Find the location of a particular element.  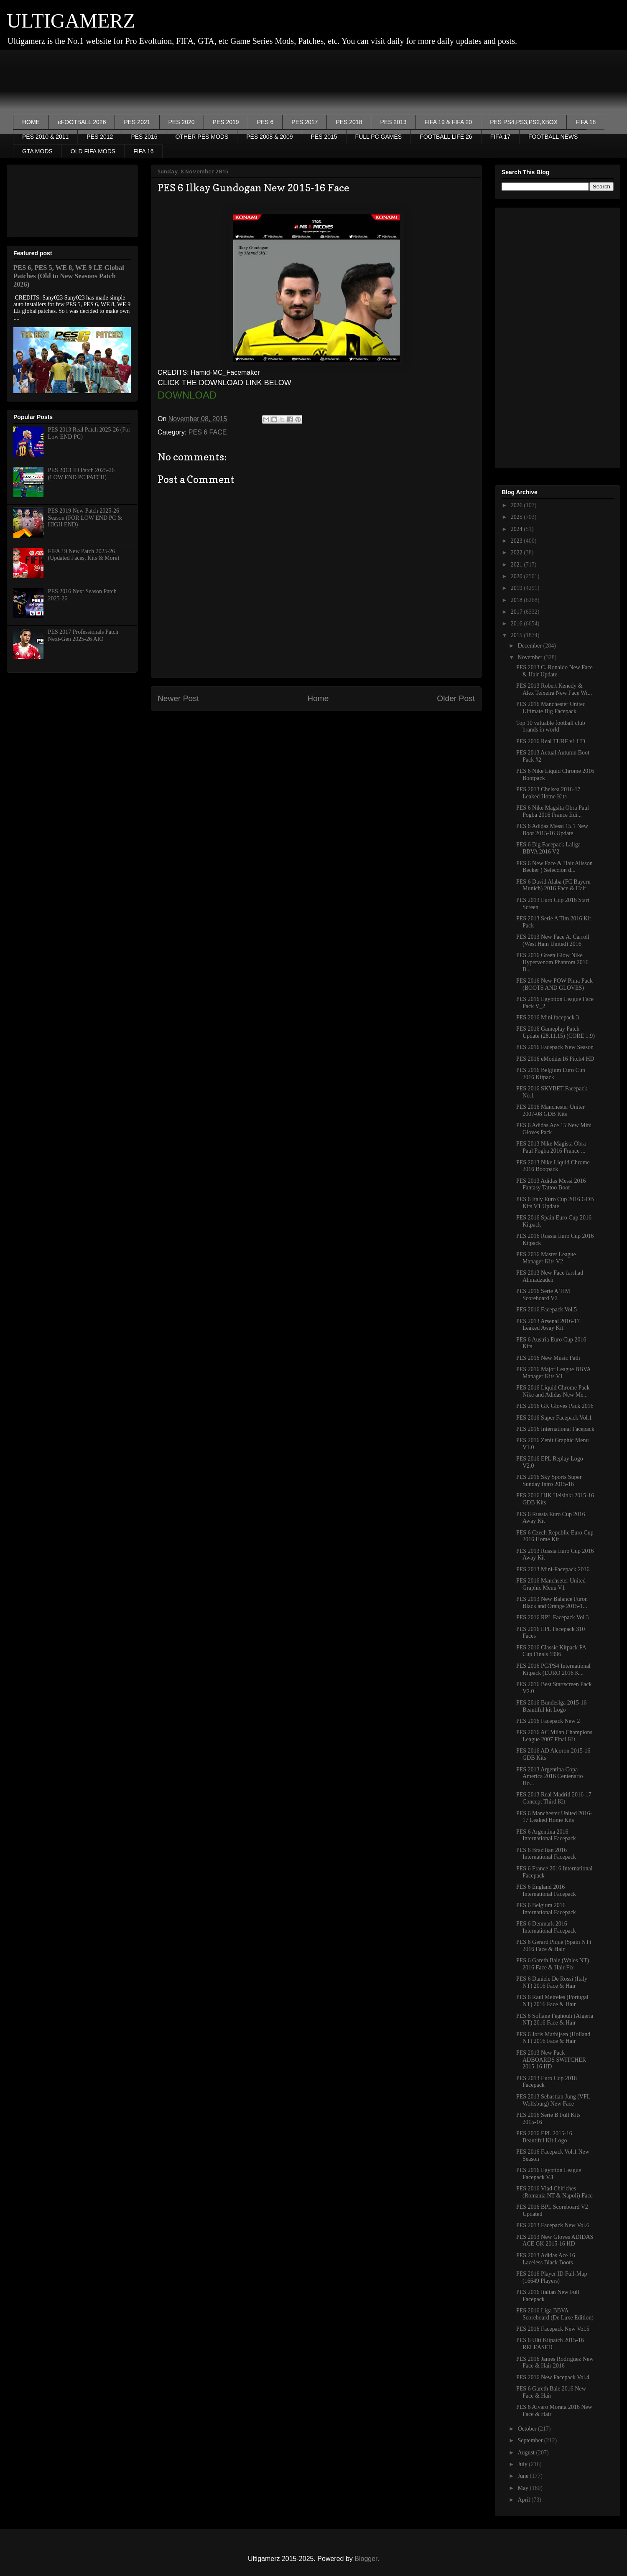

August is located at coordinates (526, 2452).